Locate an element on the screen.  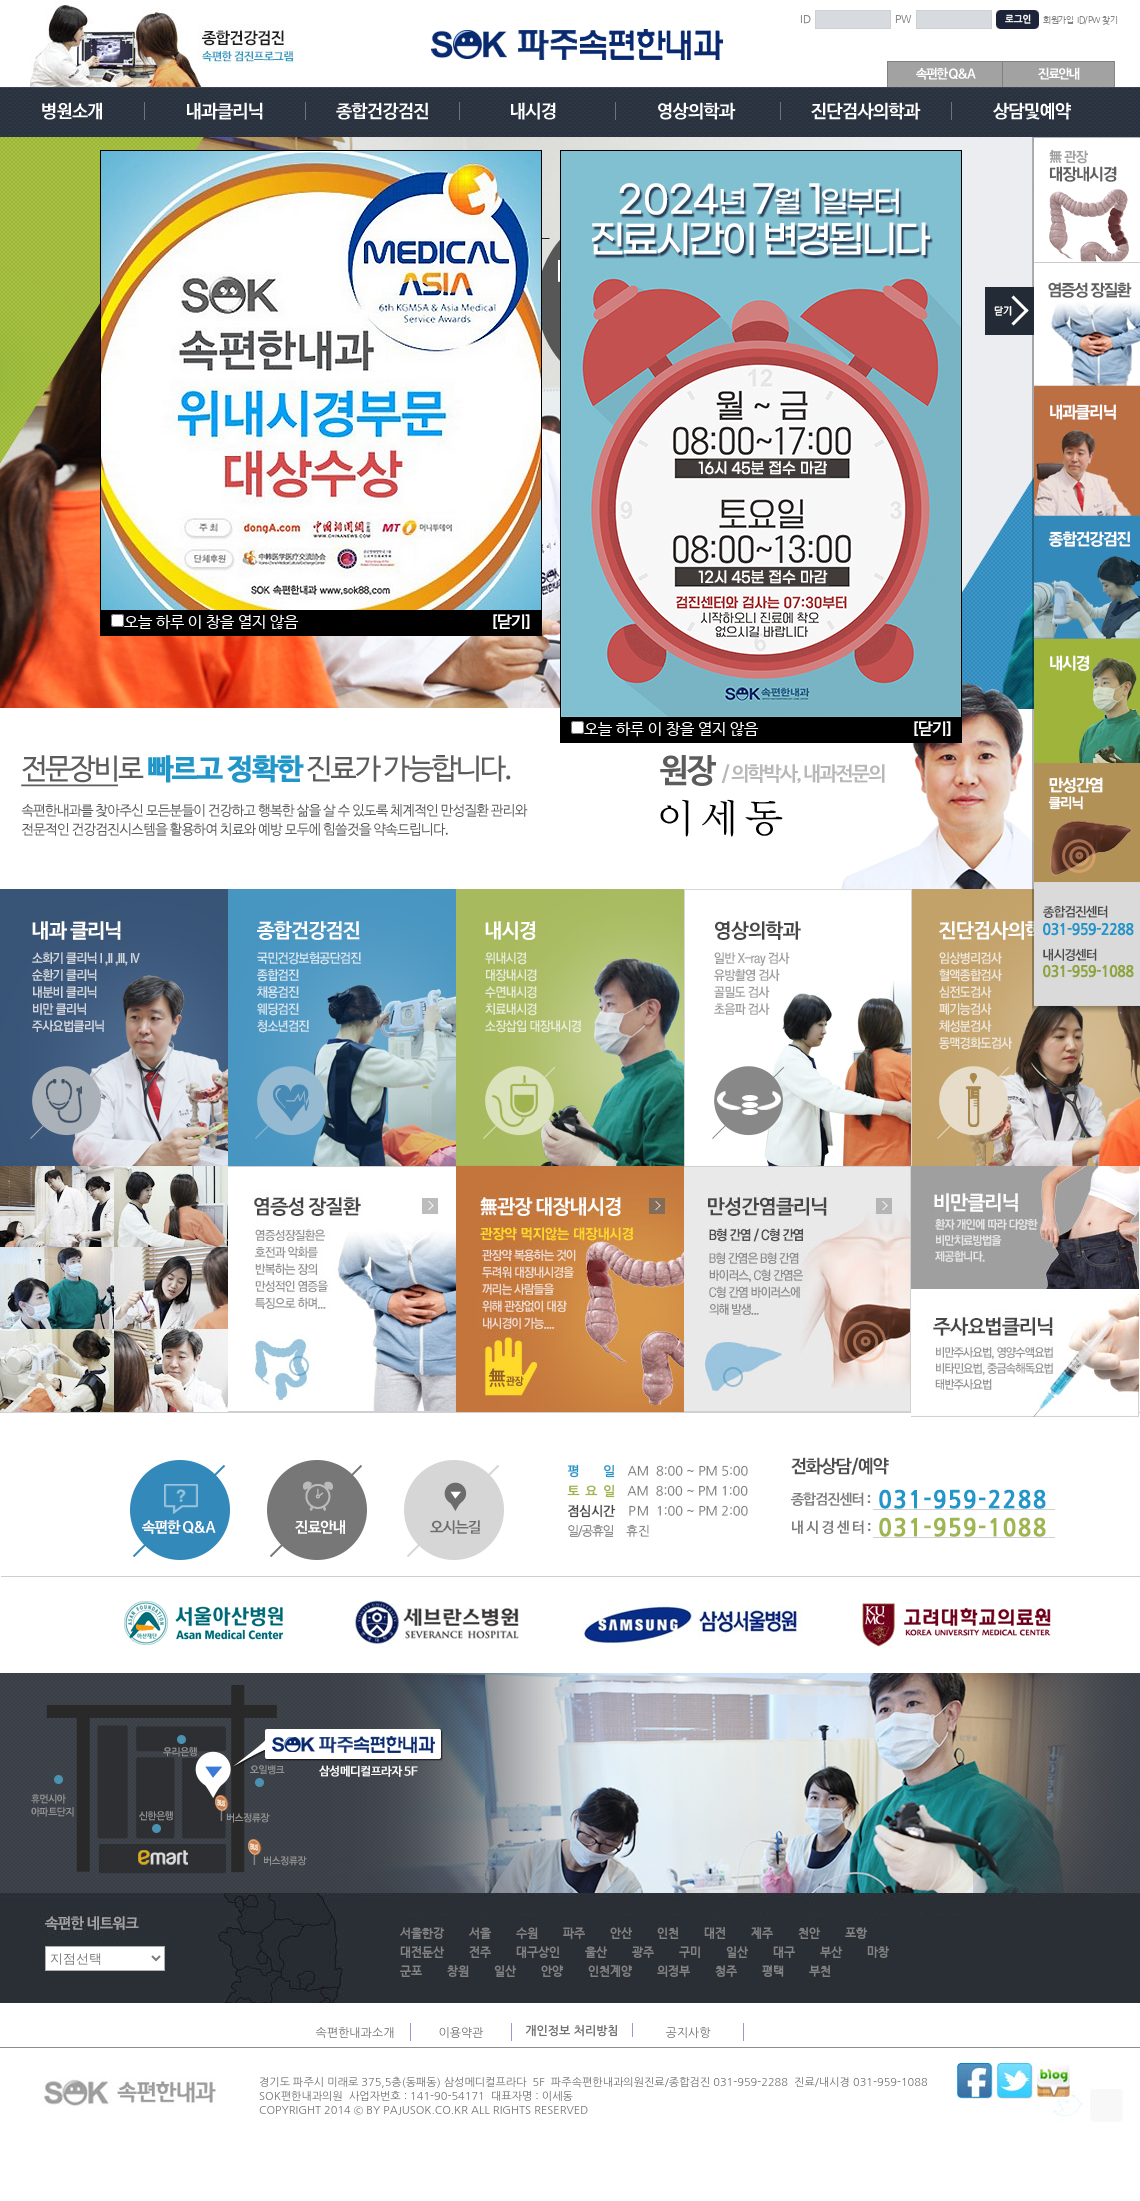
부산 is located at coordinates (831, 1953).